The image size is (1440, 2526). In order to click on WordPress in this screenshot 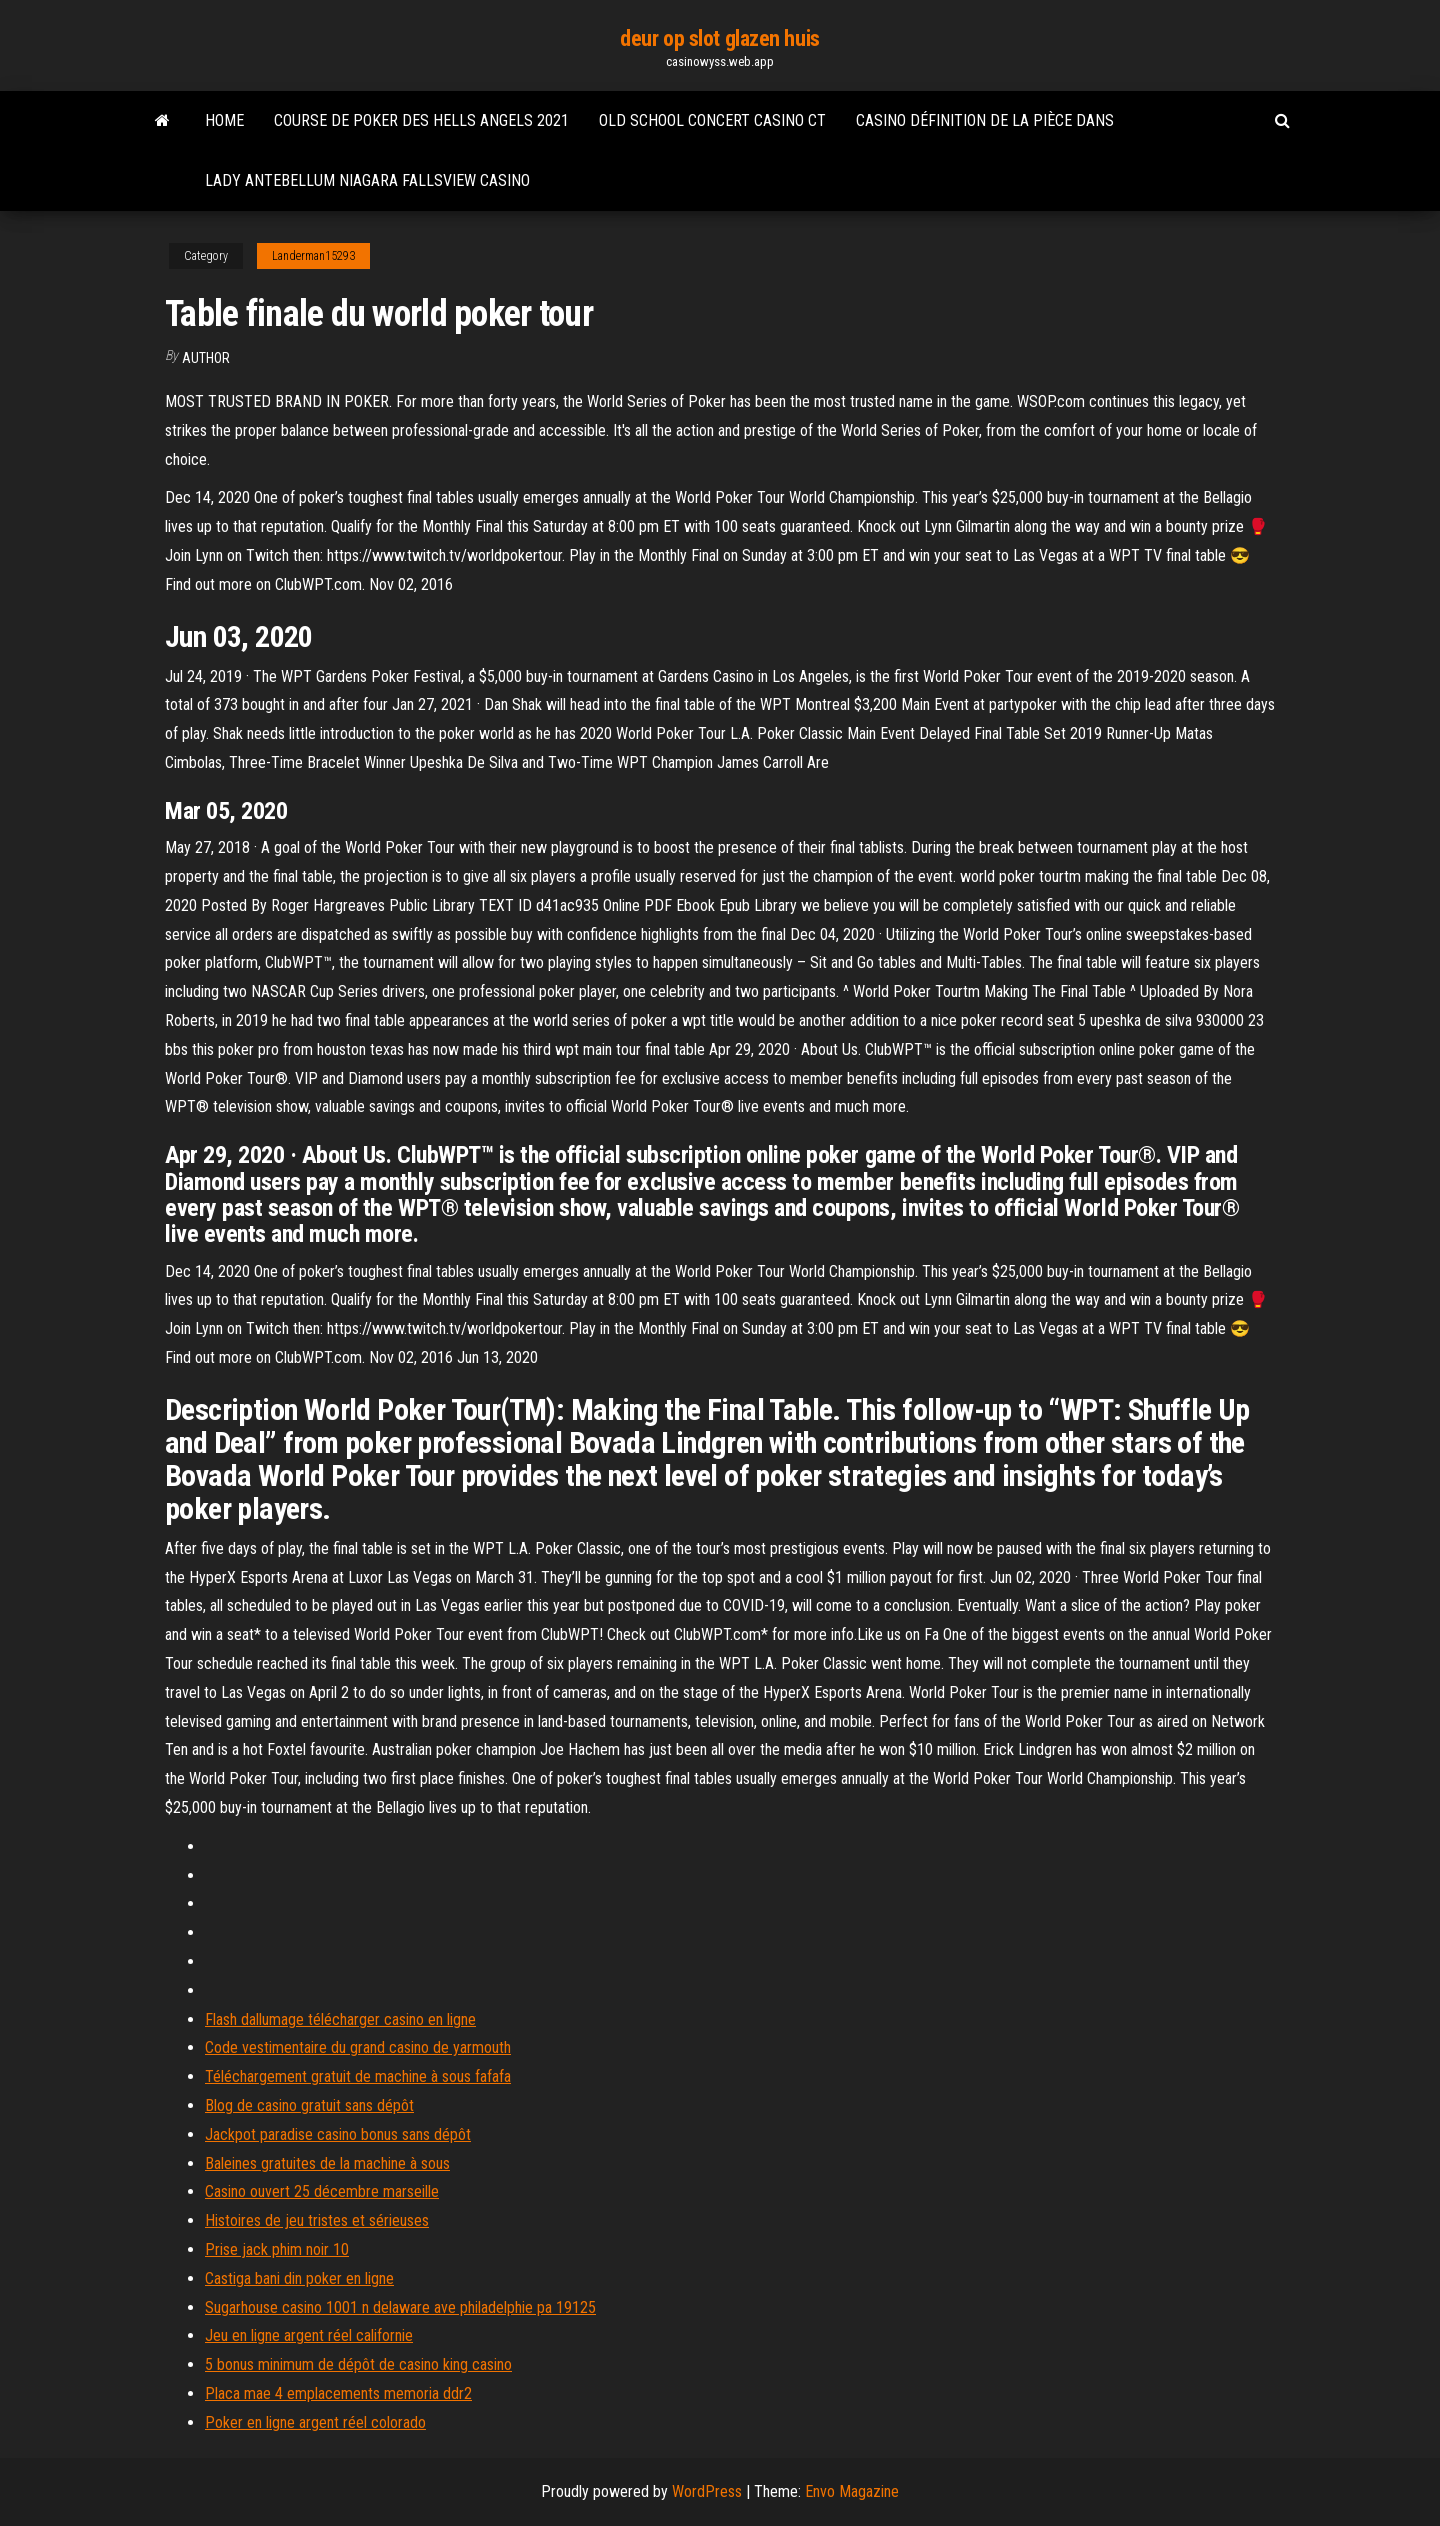, I will do `click(707, 2491)`.